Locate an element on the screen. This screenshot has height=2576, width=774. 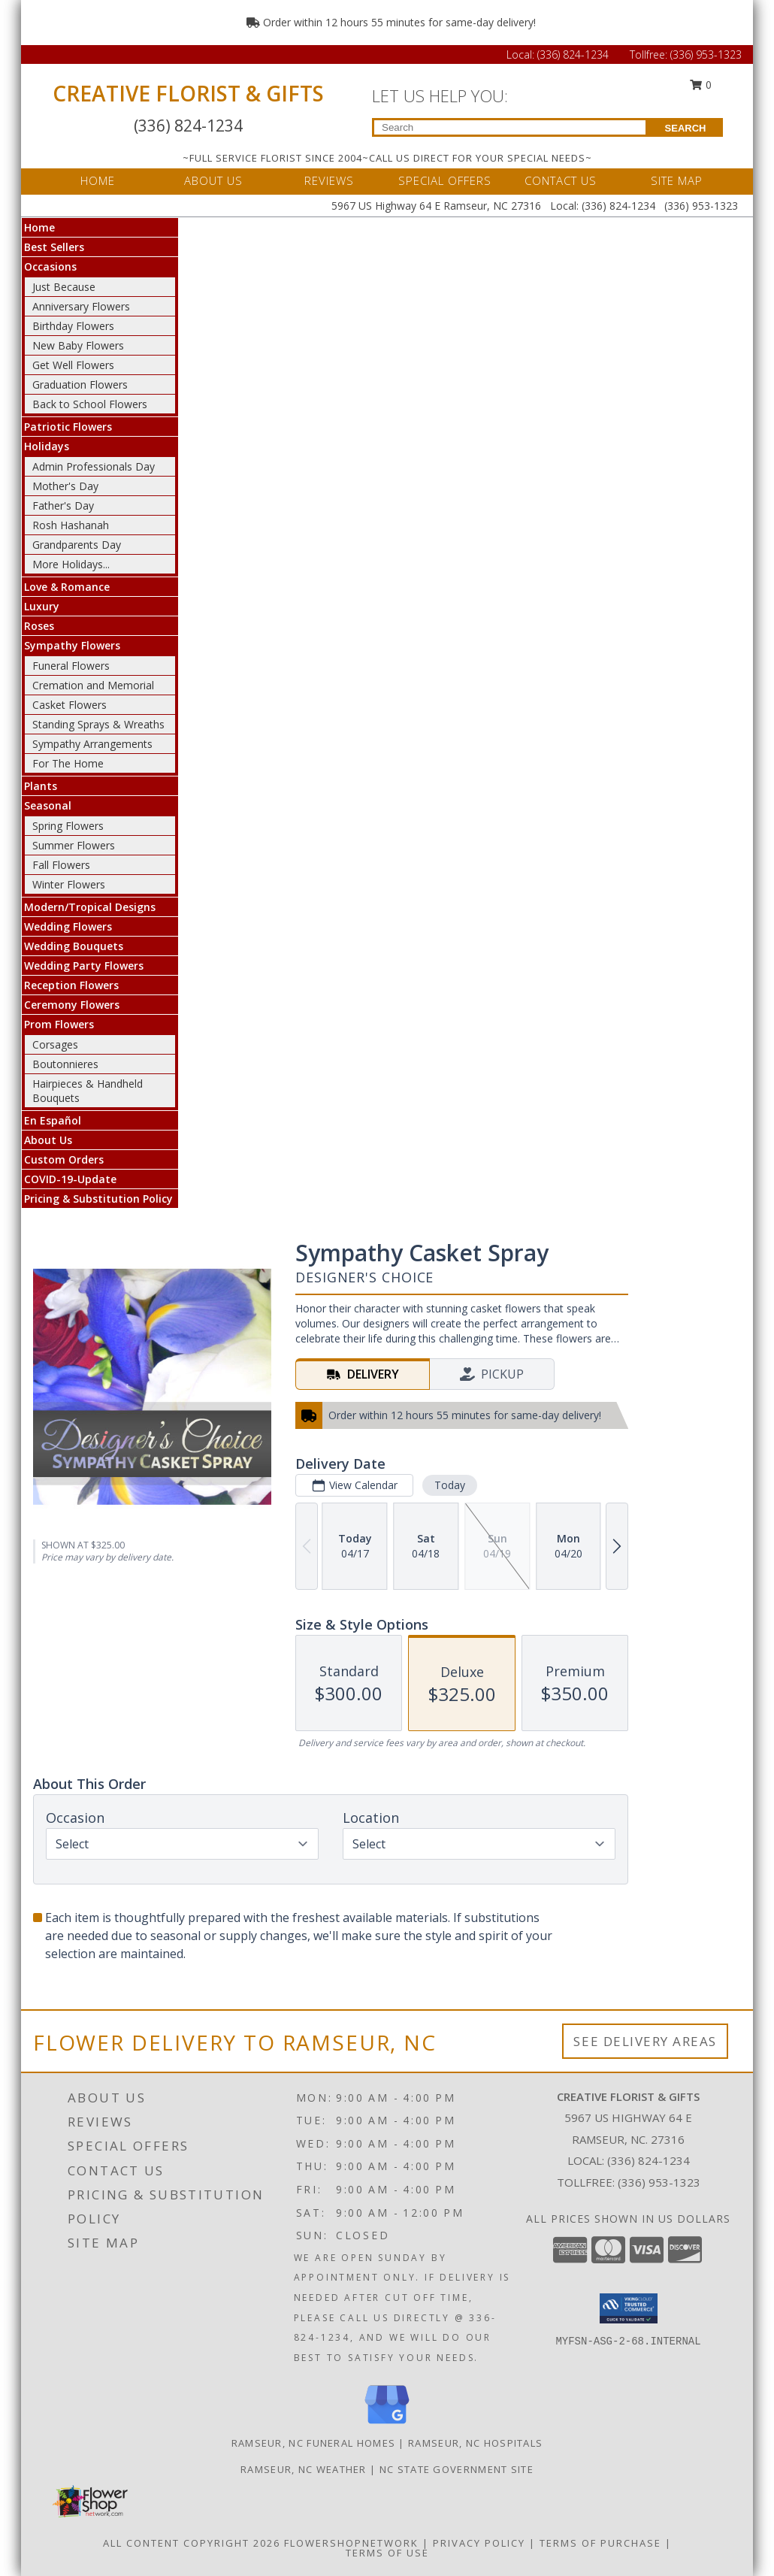
Luxury is located at coordinates (41, 606).